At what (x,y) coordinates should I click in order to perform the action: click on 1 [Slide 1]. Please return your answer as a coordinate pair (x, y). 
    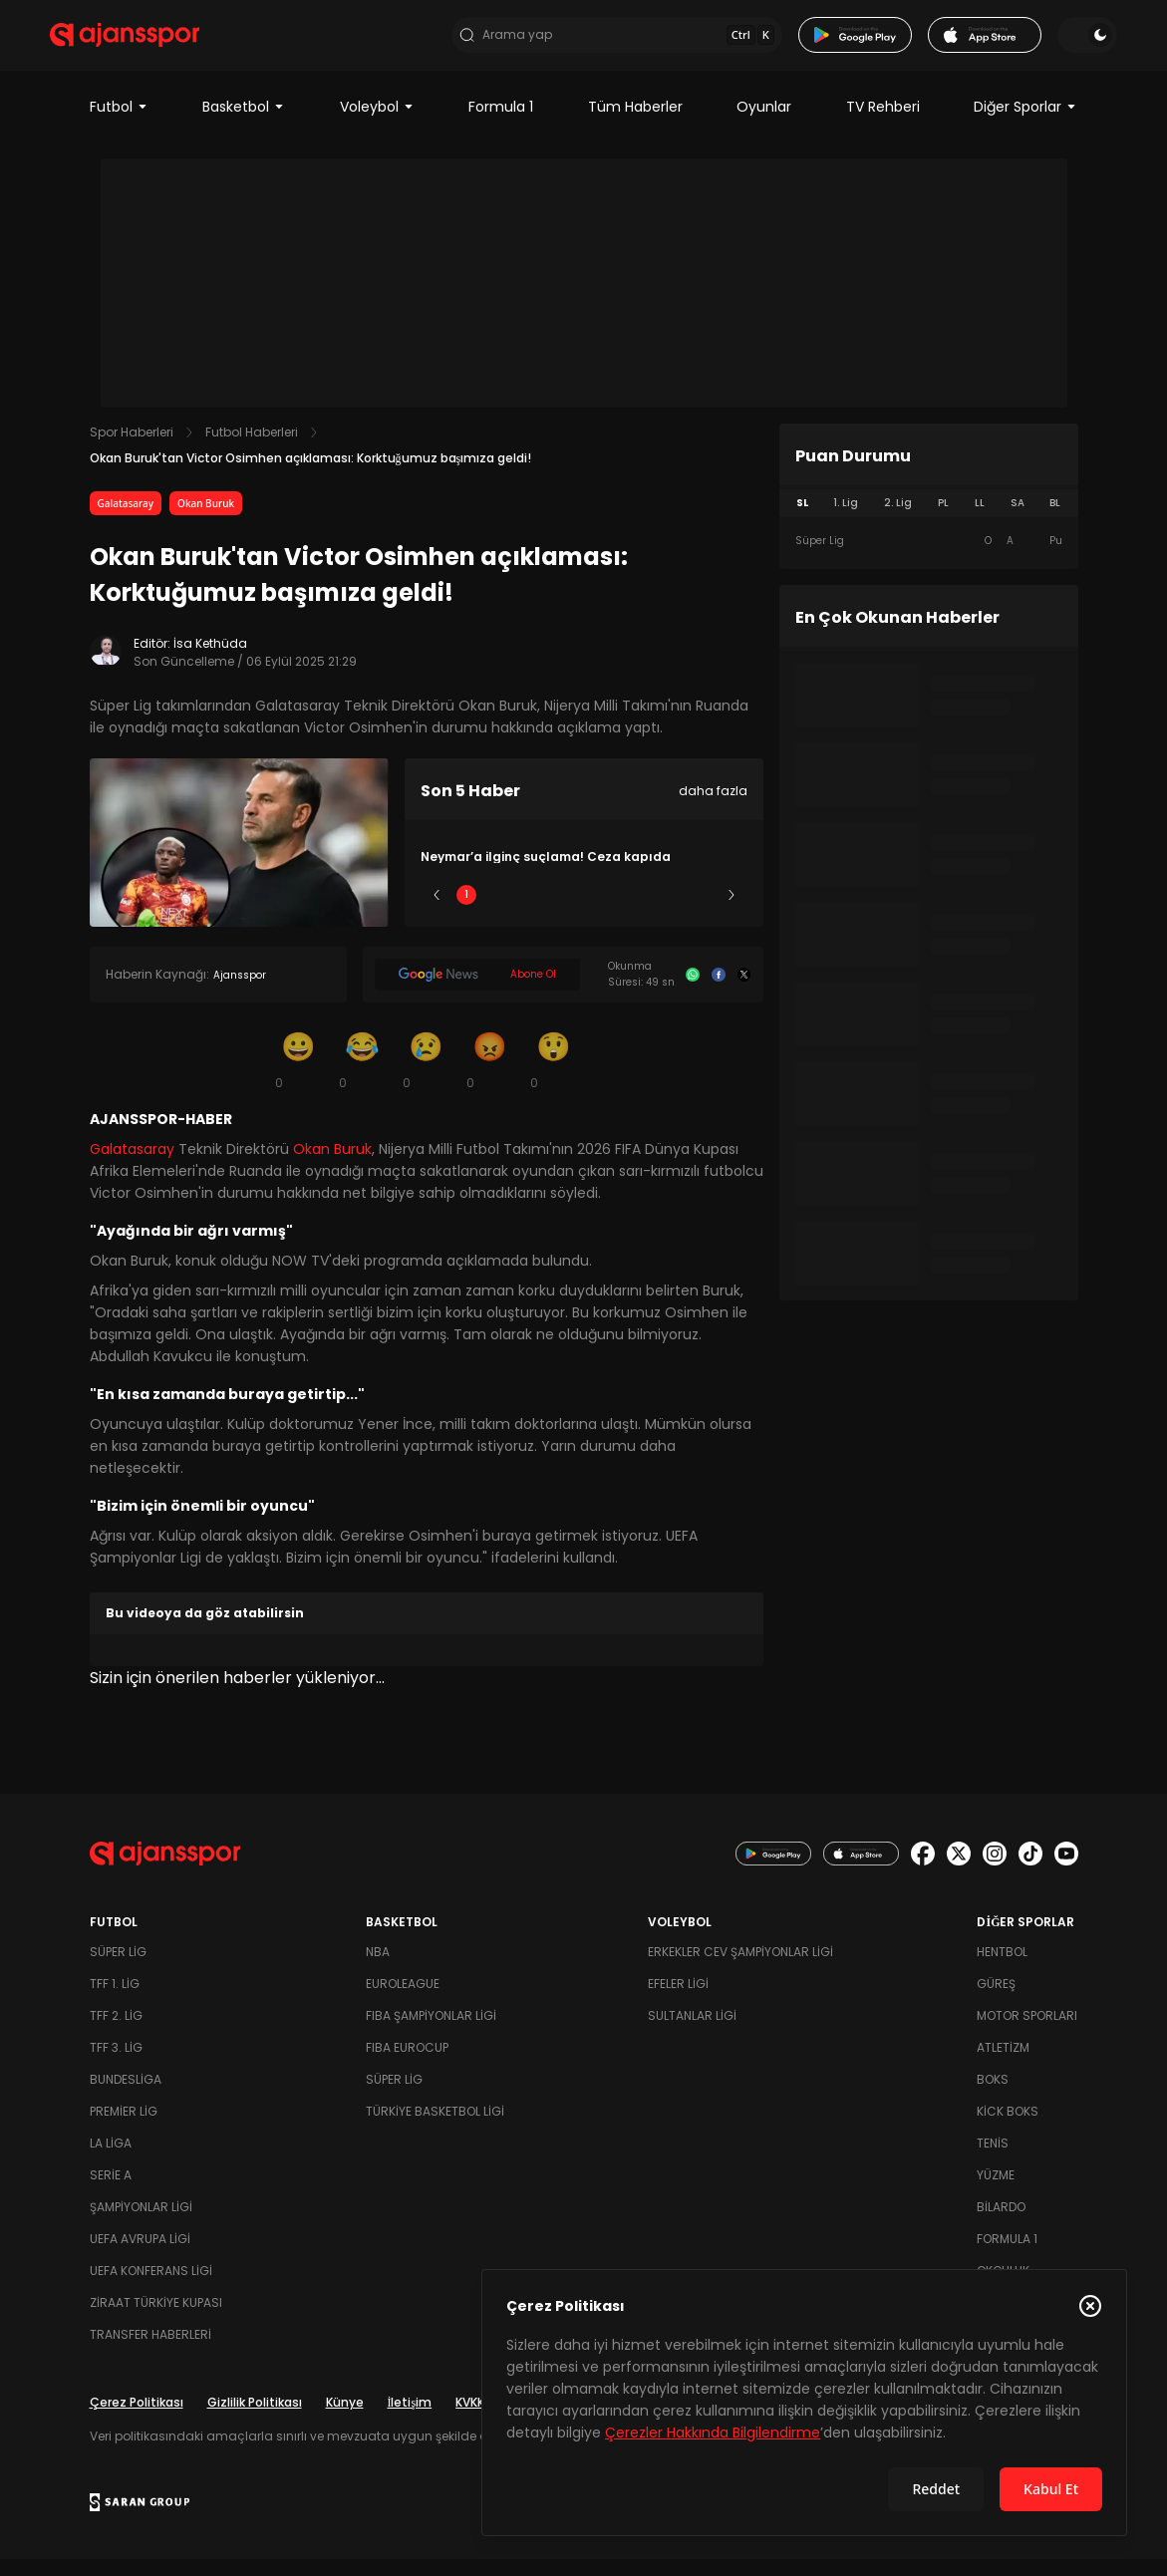
    Looking at the image, I should click on (466, 911).